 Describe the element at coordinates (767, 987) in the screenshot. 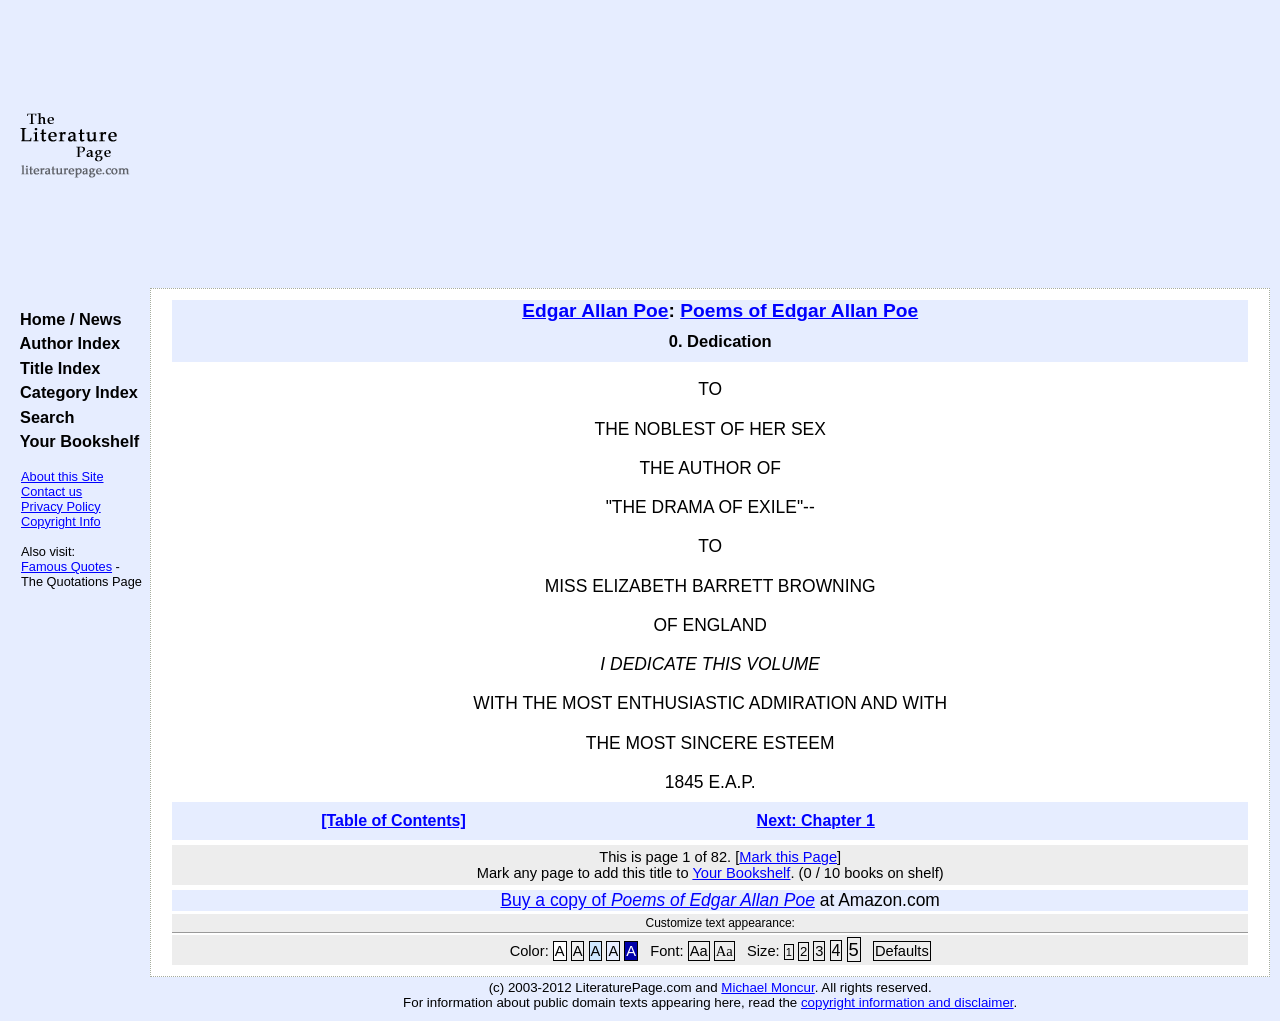

I see `Michael Moncur` at that location.